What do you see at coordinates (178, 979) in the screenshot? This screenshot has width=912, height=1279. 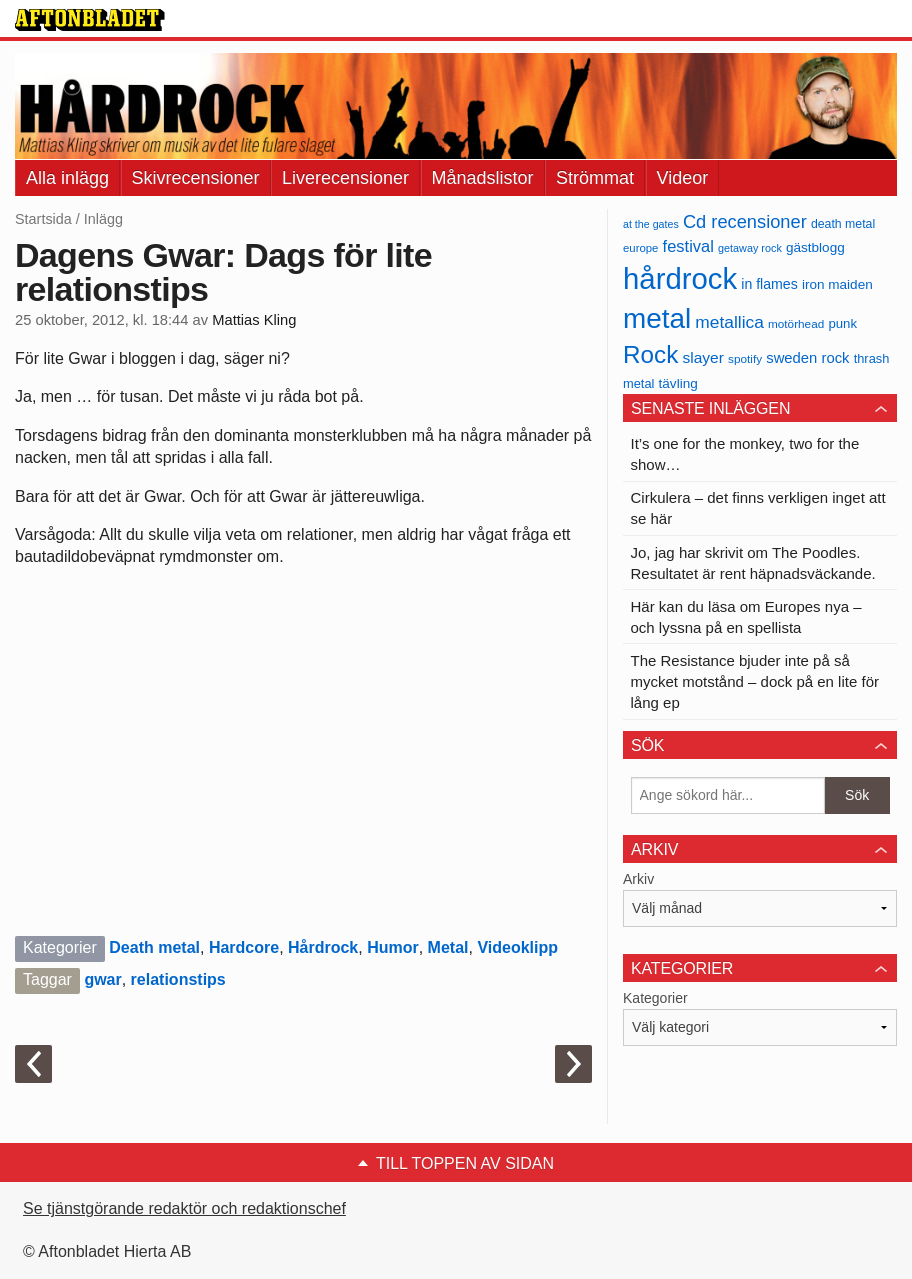 I see `relationstips` at bounding box center [178, 979].